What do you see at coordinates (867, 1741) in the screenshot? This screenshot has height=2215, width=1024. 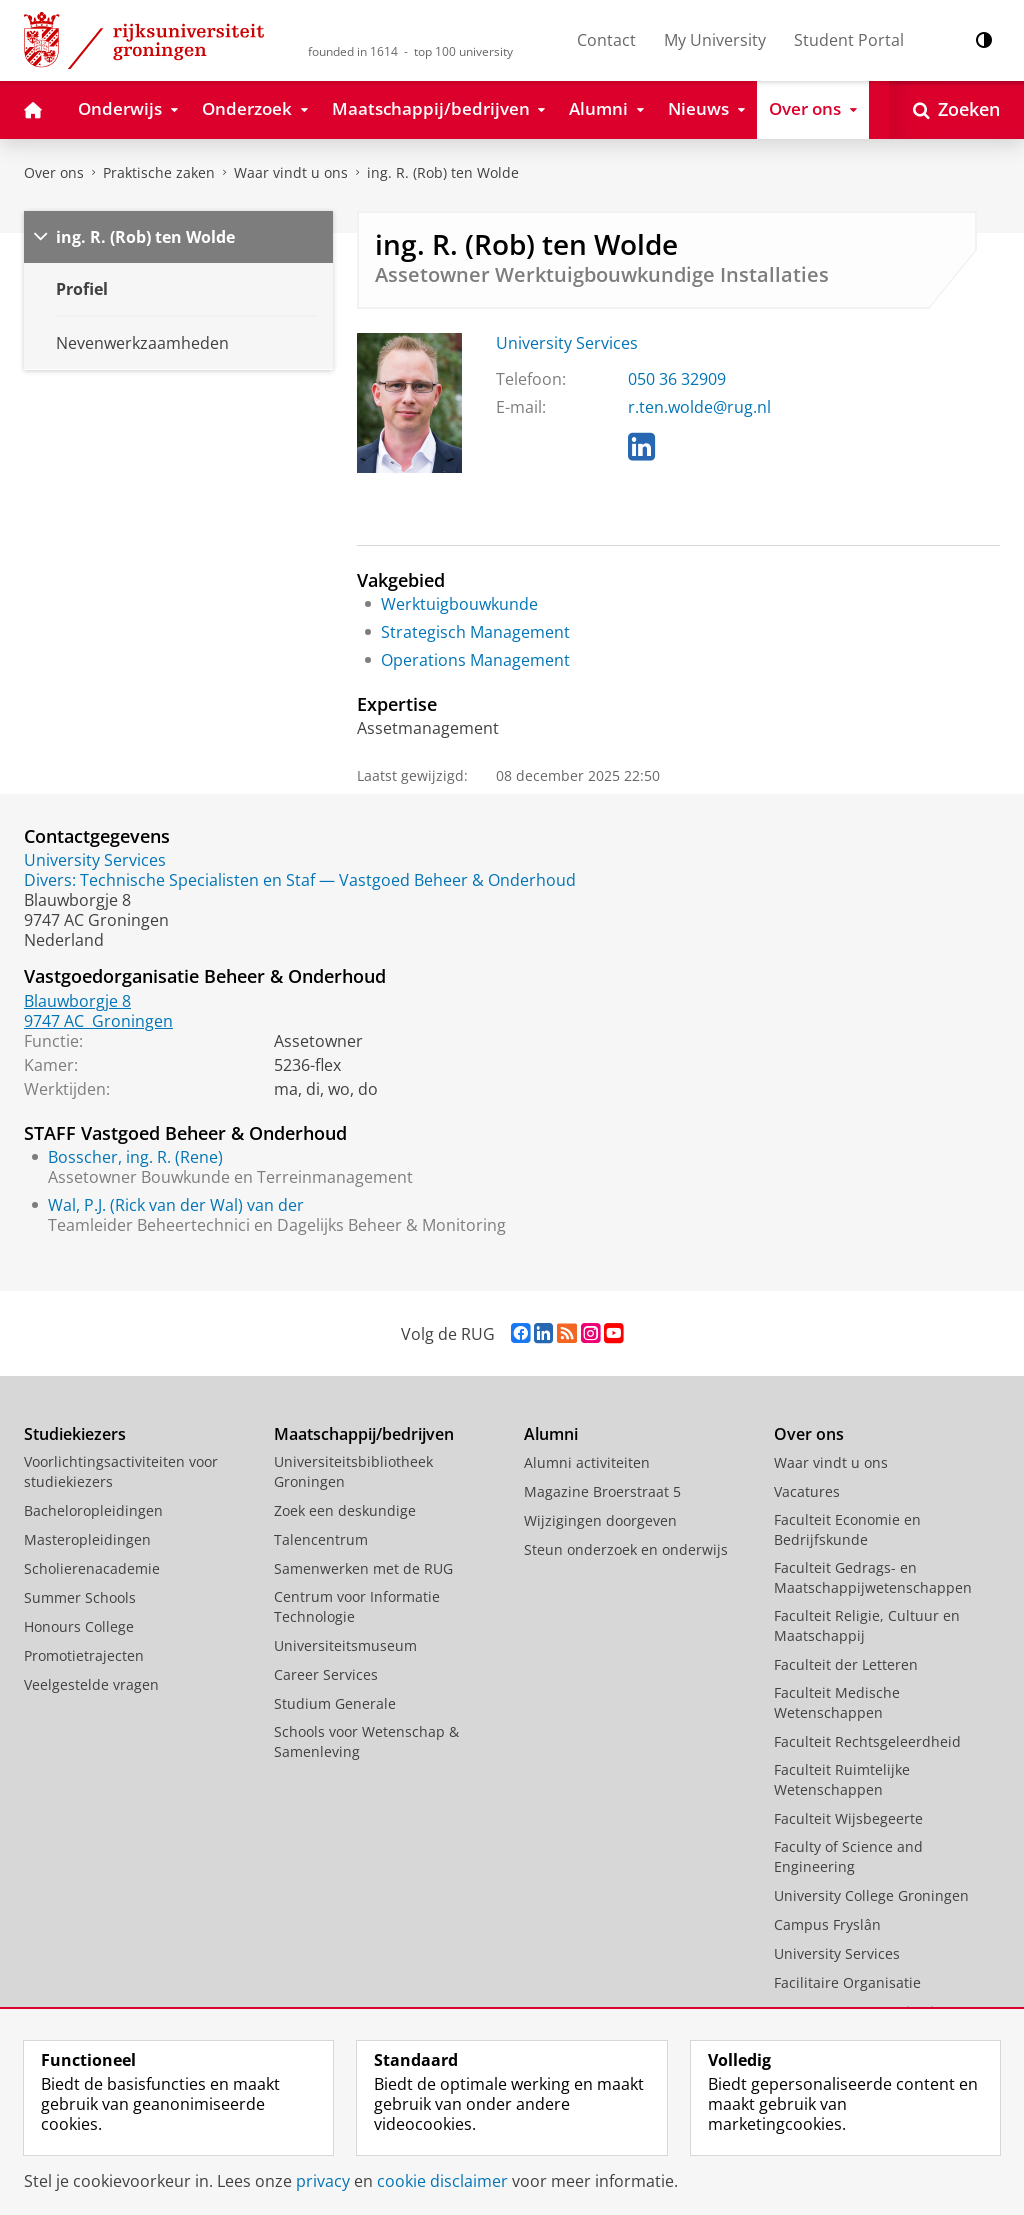 I see `Faculteit Rechtsgeleerdheid` at bounding box center [867, 1741].